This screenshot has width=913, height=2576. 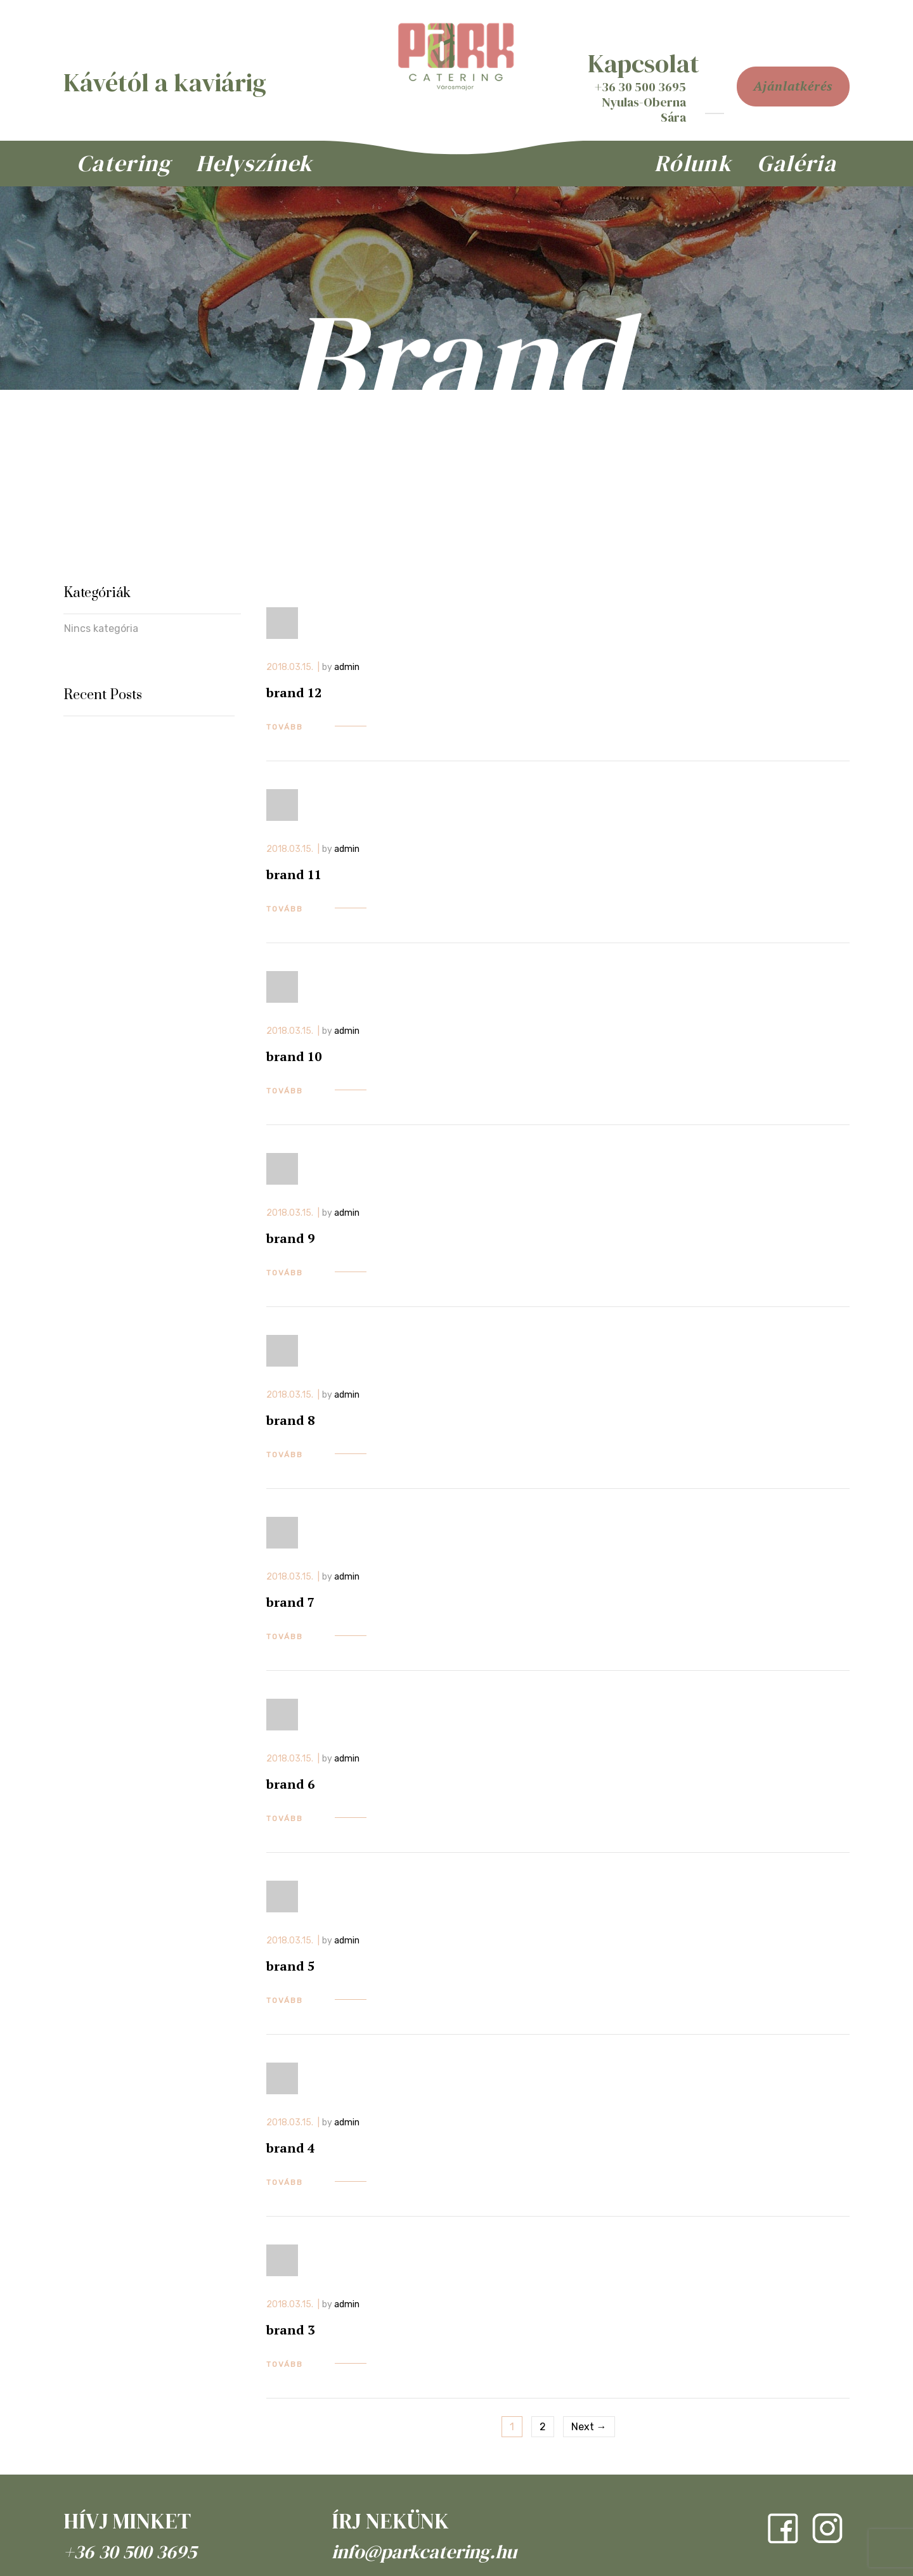 I want to click on +36 30 500 3695, so click(x=130, y=2552).